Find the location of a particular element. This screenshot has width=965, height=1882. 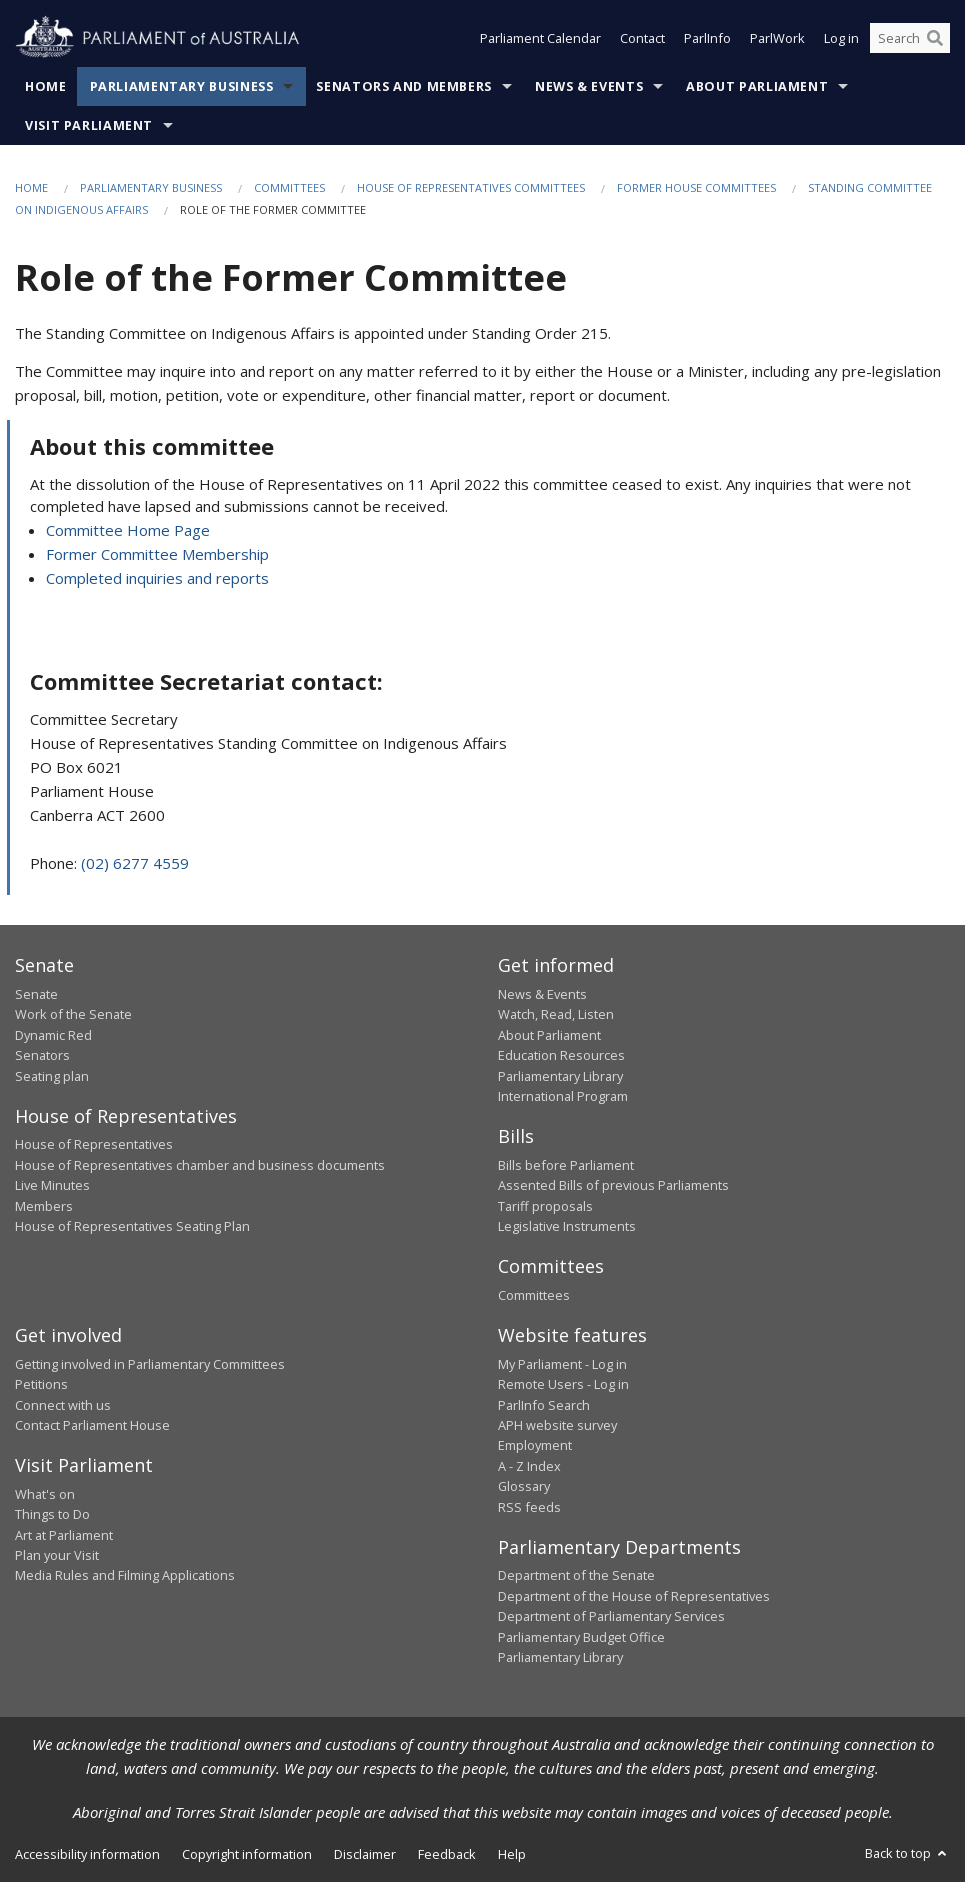

House of Representatives chamber and business documents is located at coordinates (200, 1165).